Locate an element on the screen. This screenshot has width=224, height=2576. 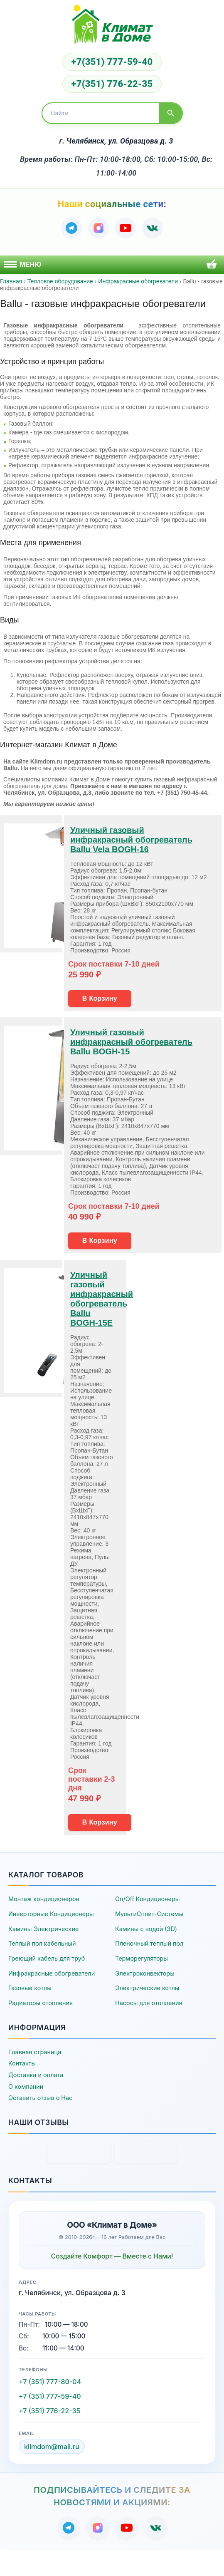
Камины Электрические is located at coordinates (43, 1928).